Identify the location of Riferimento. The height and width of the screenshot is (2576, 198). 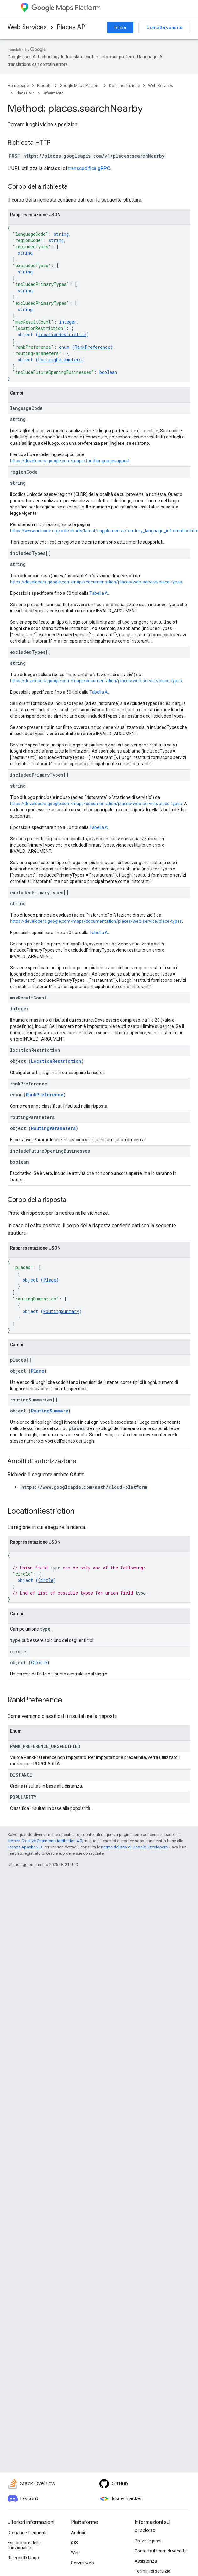
(53, 93).